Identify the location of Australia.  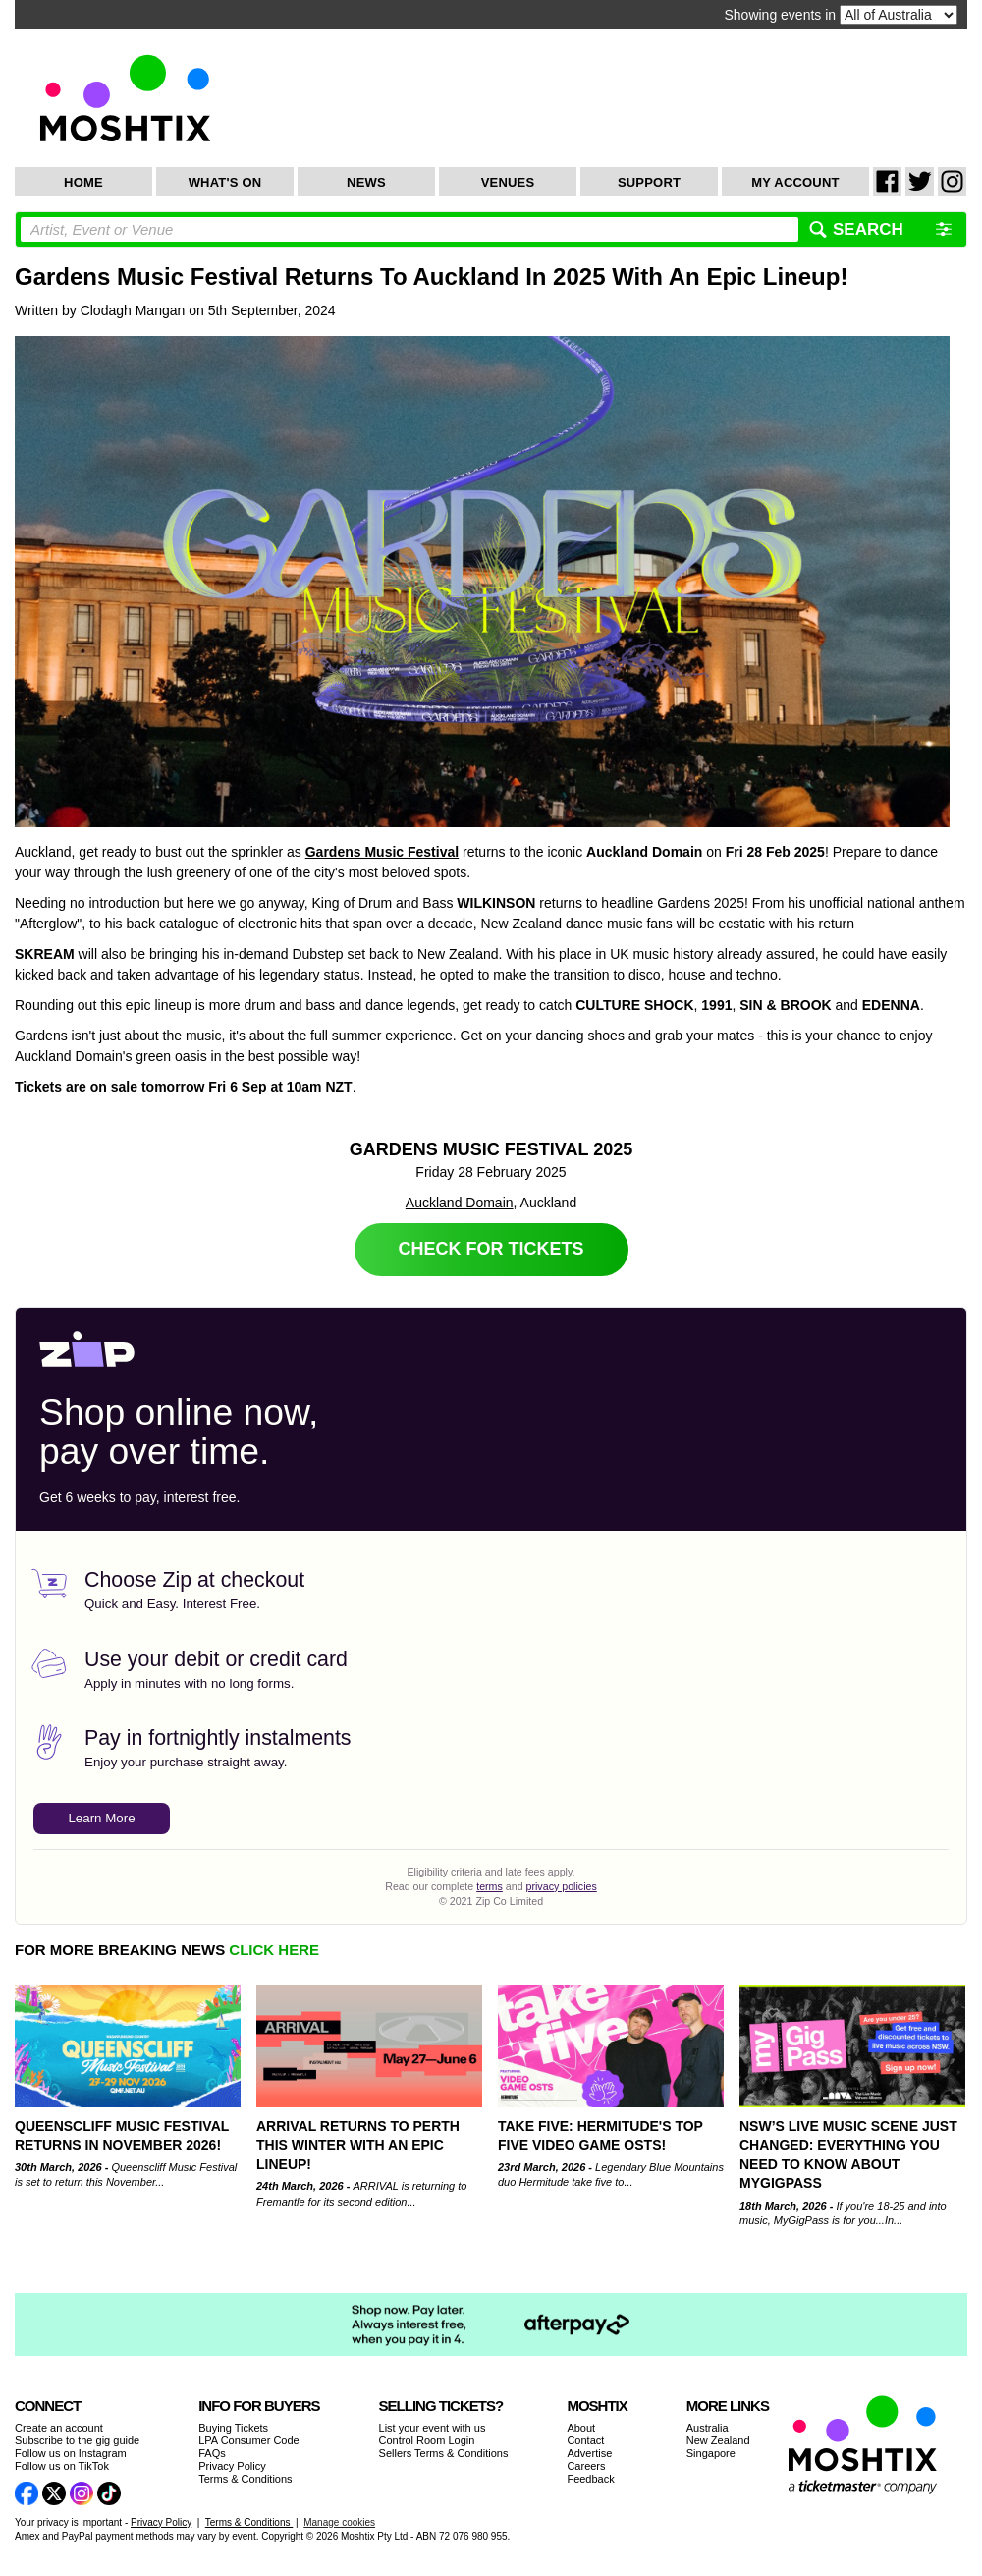
(707, 2428).